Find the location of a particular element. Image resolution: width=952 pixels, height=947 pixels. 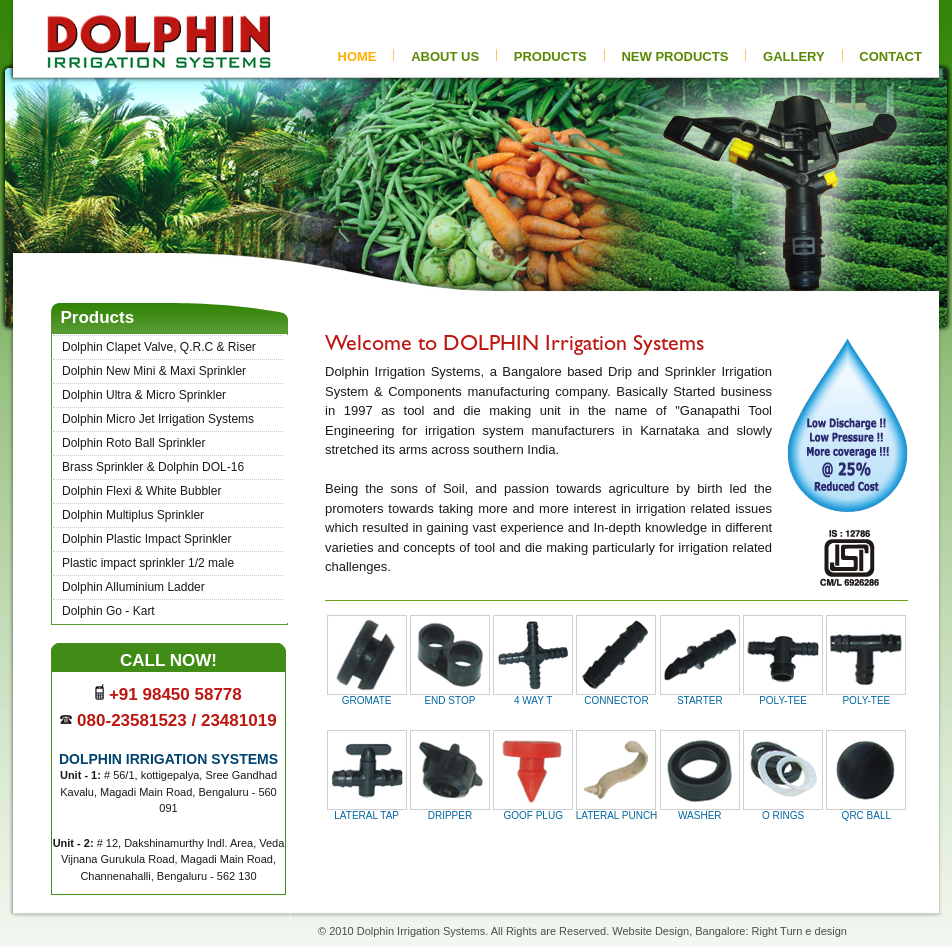

Dolphin Go - Kart is located at coordinates (108, 611).